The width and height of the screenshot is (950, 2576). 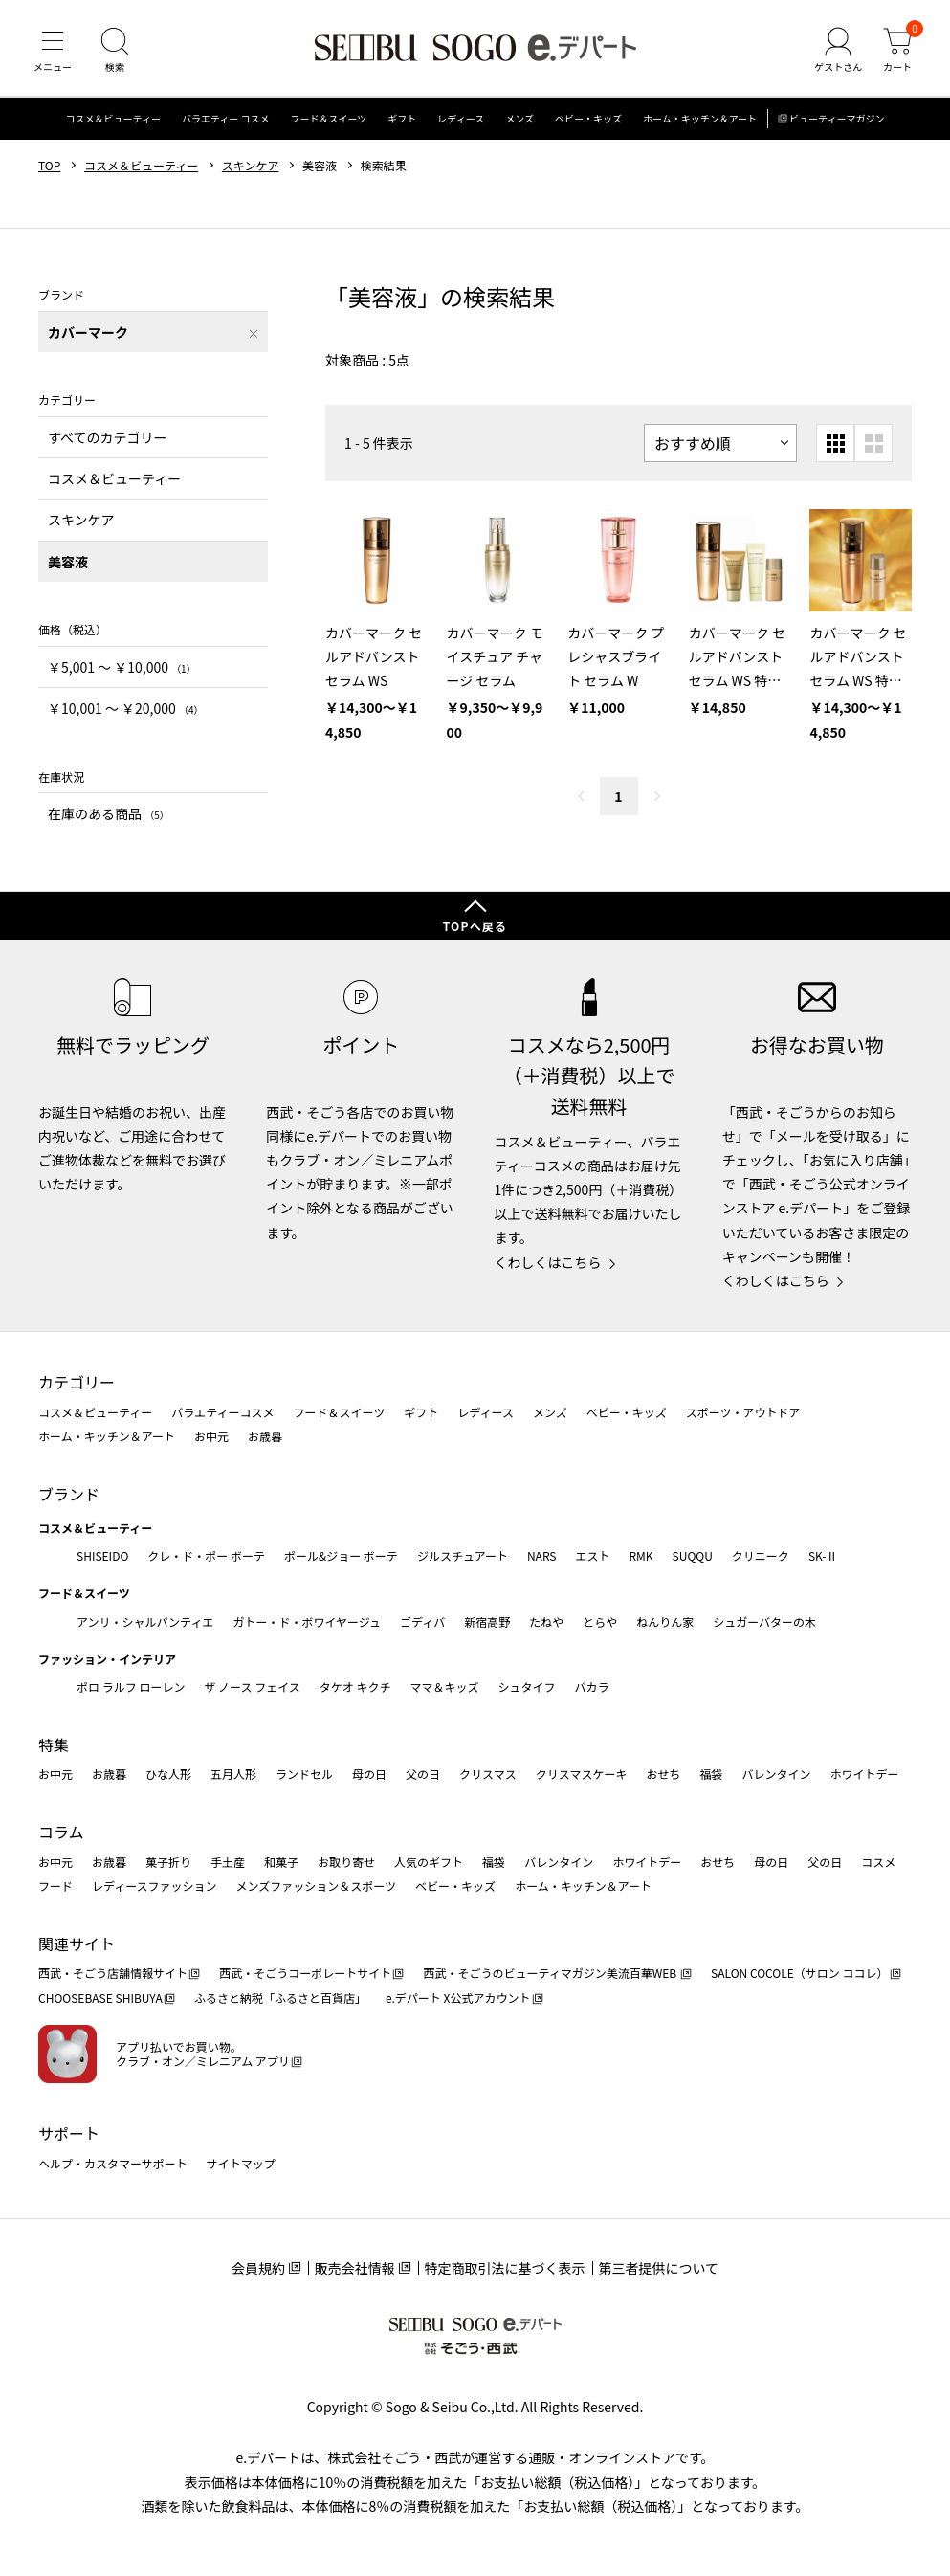 What do you see at coordinates (519, 119) in the screenshot?
I see `メンズ` at bounding box center [519, 119].